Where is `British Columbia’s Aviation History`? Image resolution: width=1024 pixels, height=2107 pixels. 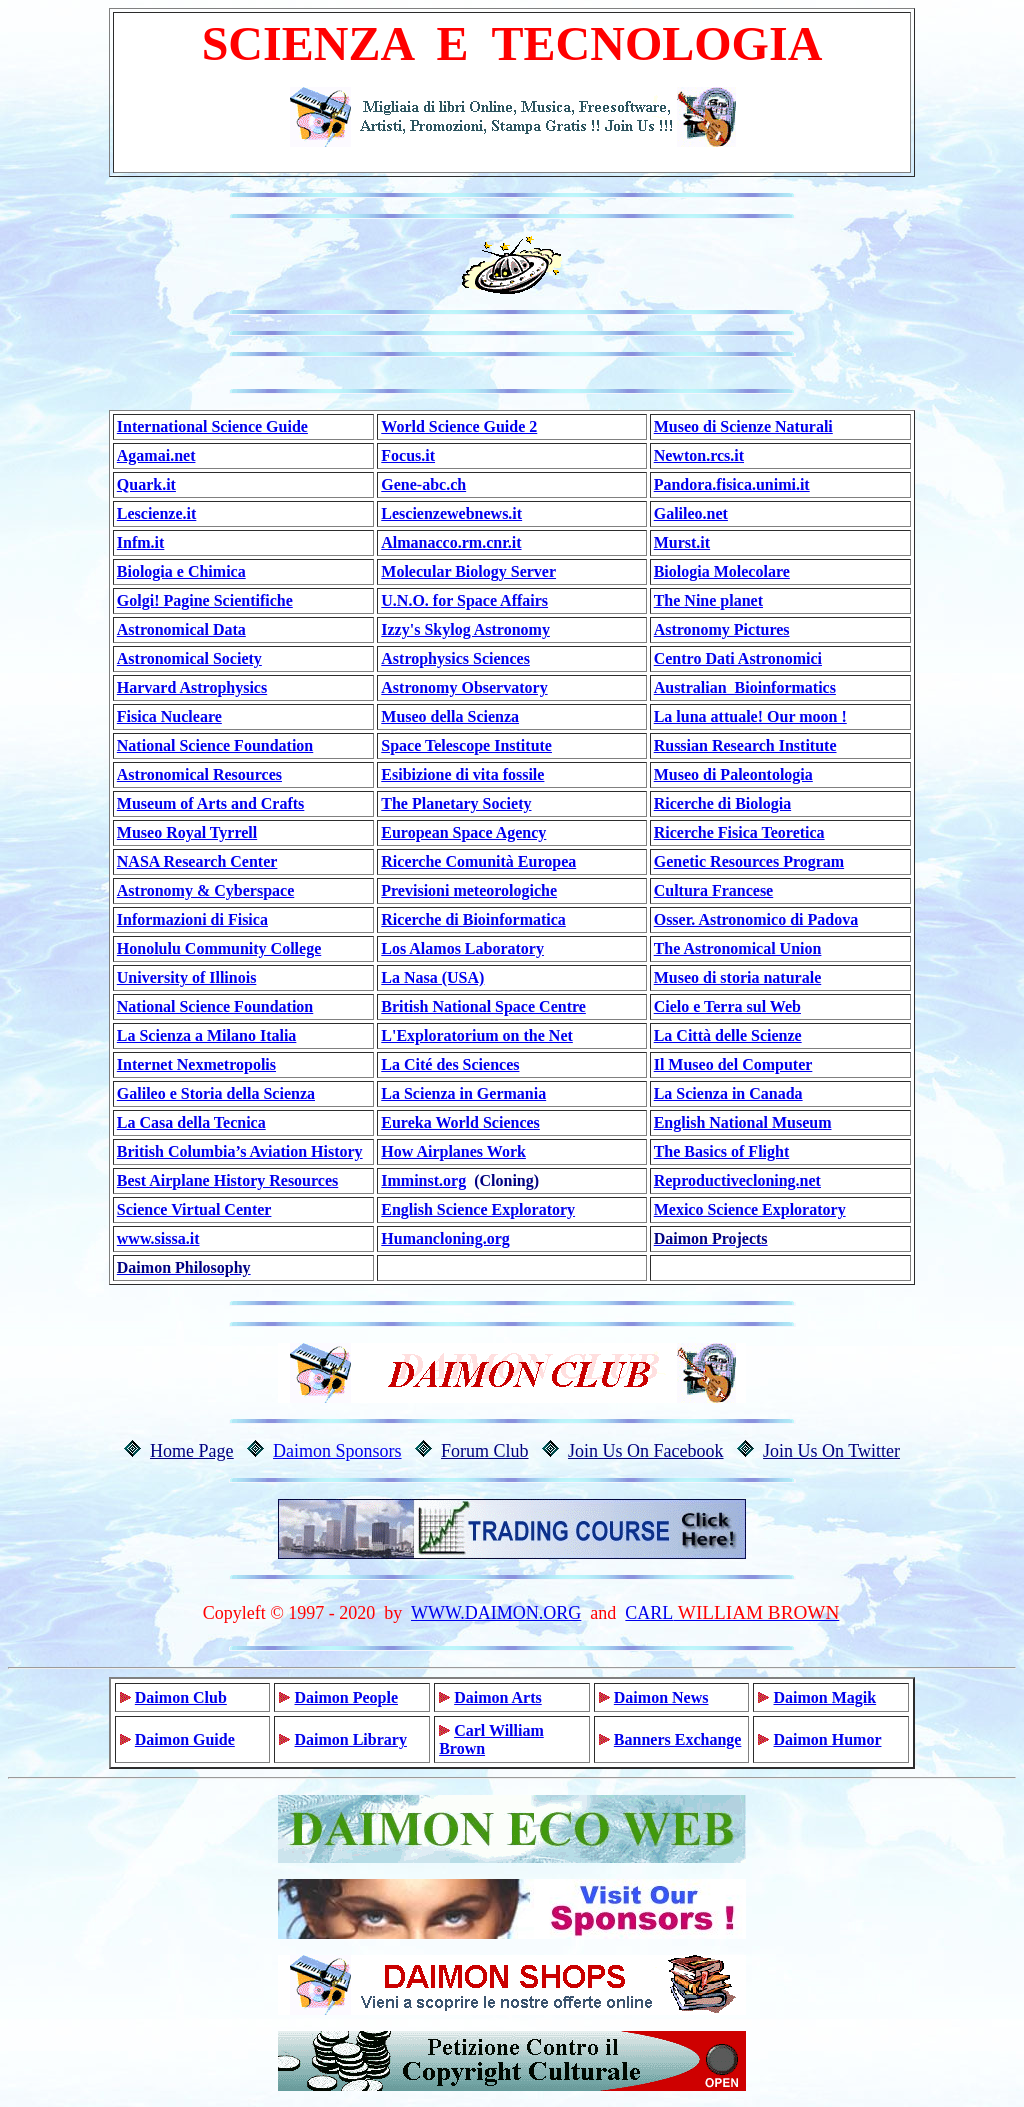 British Columbia’s Aviation History is located at coordinates (240, 1151).